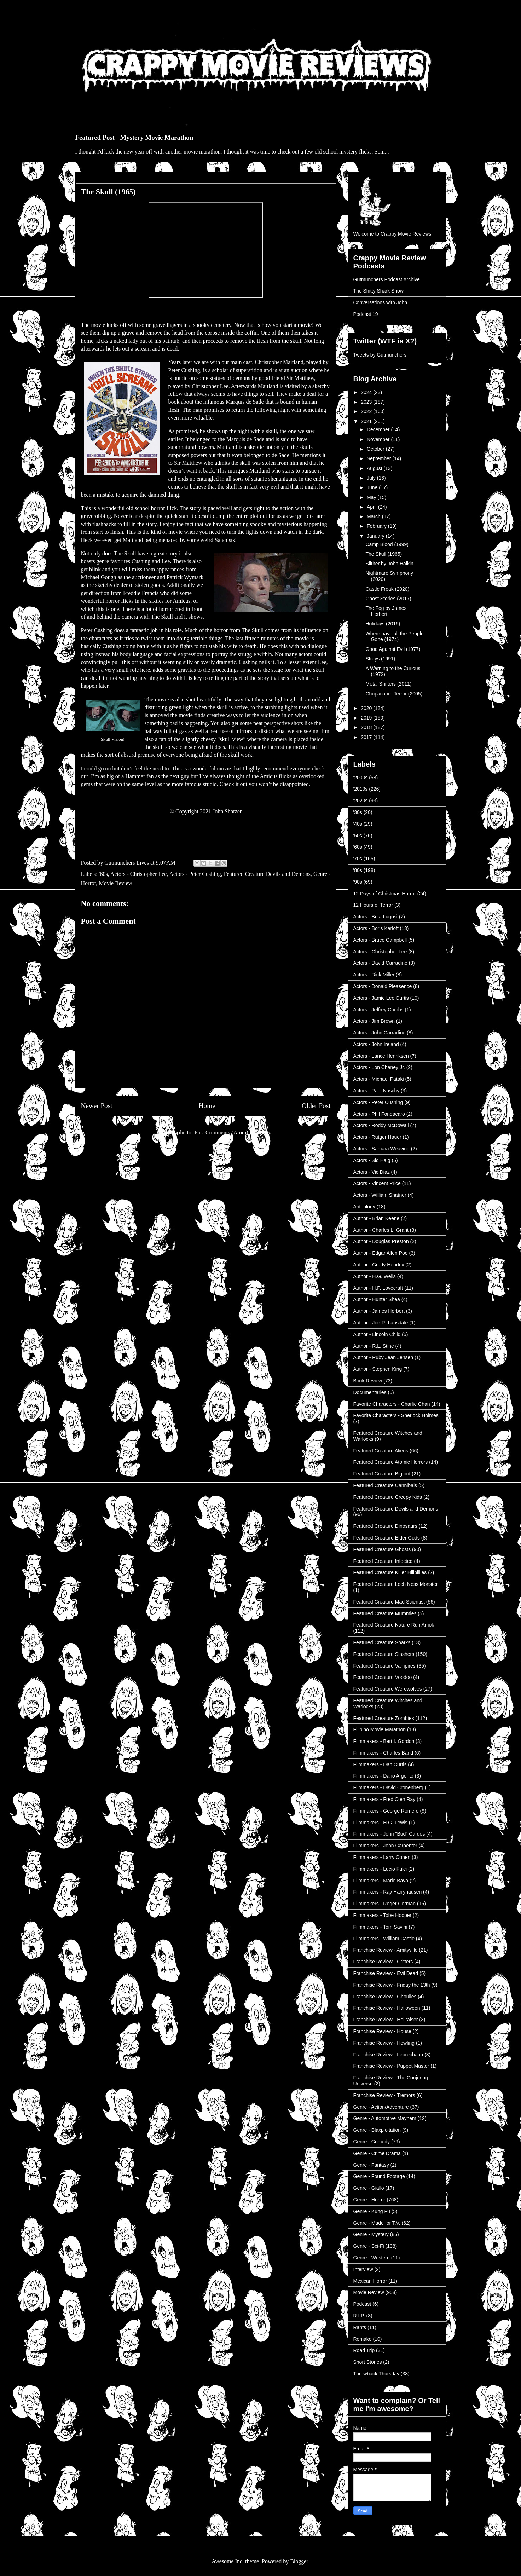 This screenshot has height=2576, width=521. What do you see at coordinates (377, 526) in the screenshot?
I see `February` at bounding box center [377, 526].